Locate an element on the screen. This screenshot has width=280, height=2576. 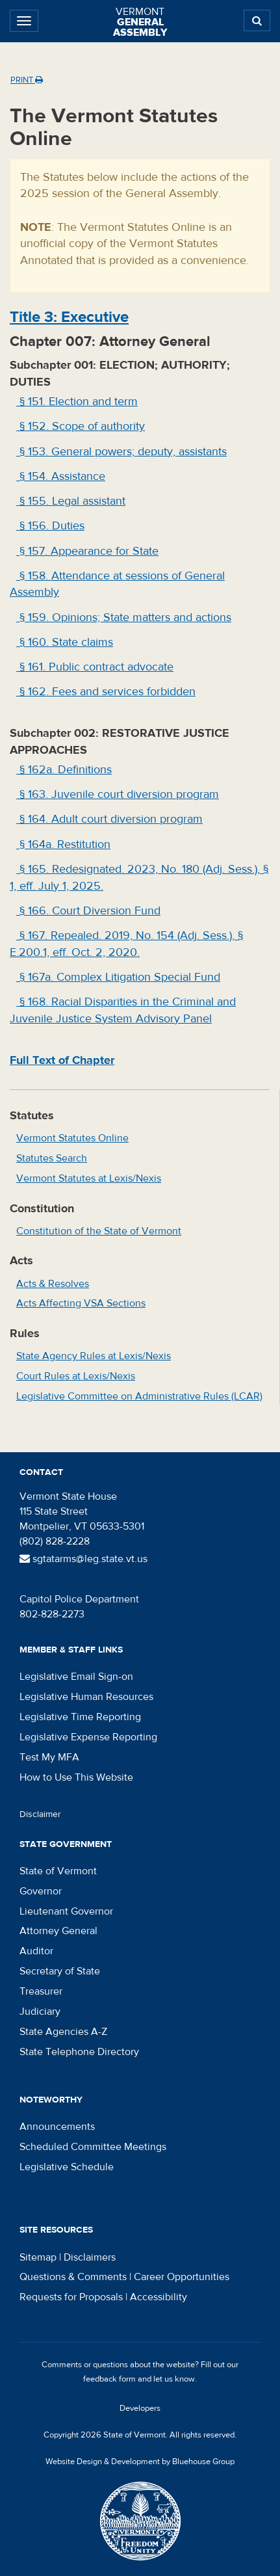
§ 155. Legal assistant is located at coordinates (70, 501).